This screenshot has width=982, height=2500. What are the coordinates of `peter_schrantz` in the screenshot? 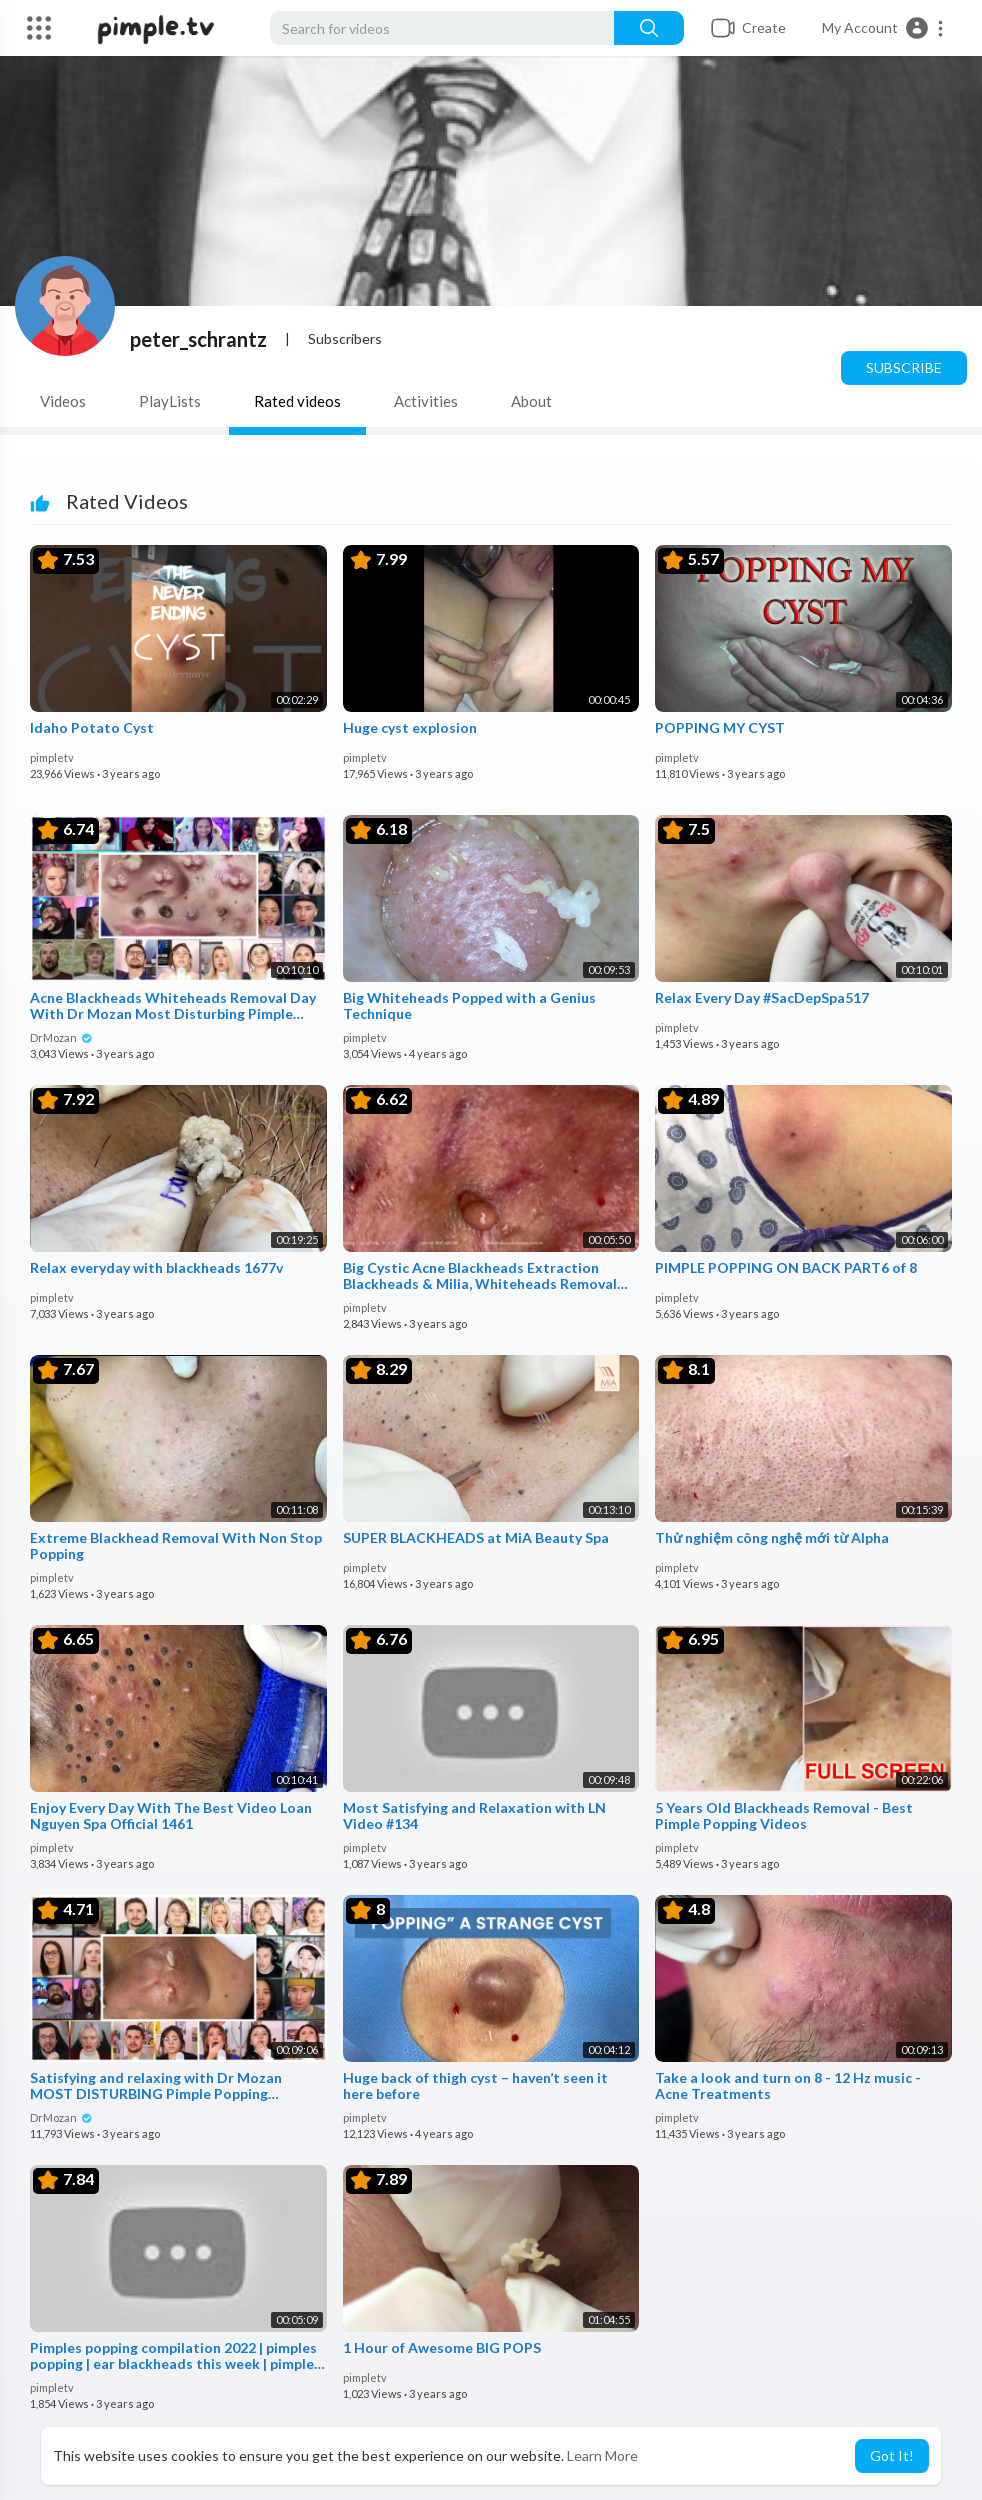 It's located at (198, 339).